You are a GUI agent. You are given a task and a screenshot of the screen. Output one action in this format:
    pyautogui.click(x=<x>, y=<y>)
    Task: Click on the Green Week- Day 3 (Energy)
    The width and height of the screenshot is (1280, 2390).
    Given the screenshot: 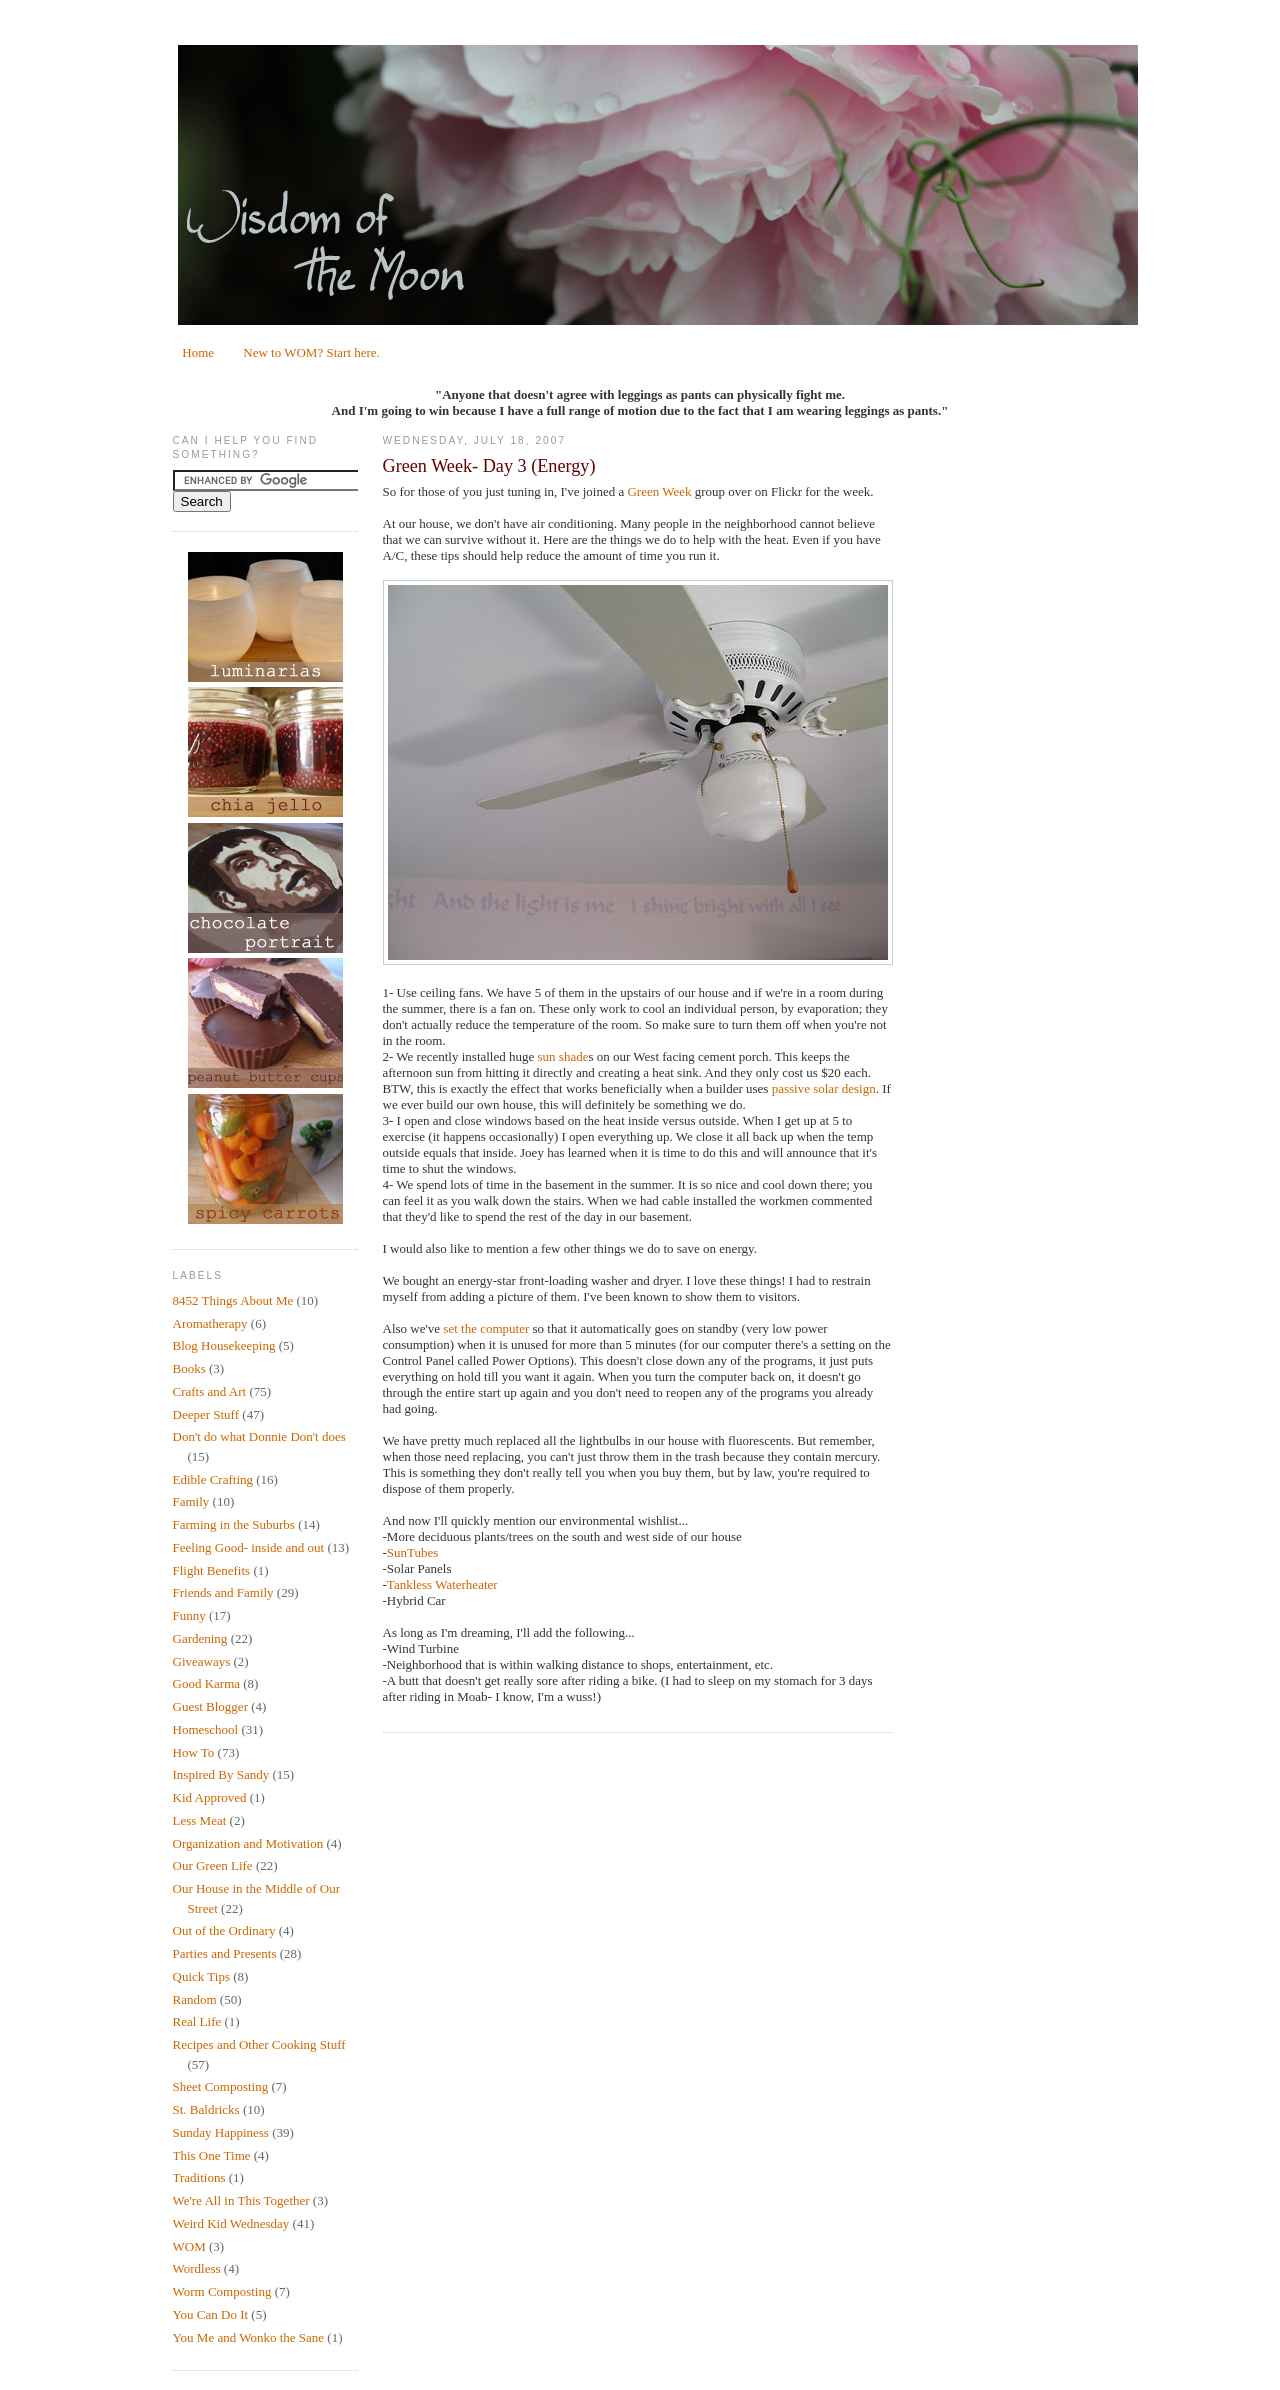 What is the action you would take?
    pyautogui.click(x=489, y=466)
    